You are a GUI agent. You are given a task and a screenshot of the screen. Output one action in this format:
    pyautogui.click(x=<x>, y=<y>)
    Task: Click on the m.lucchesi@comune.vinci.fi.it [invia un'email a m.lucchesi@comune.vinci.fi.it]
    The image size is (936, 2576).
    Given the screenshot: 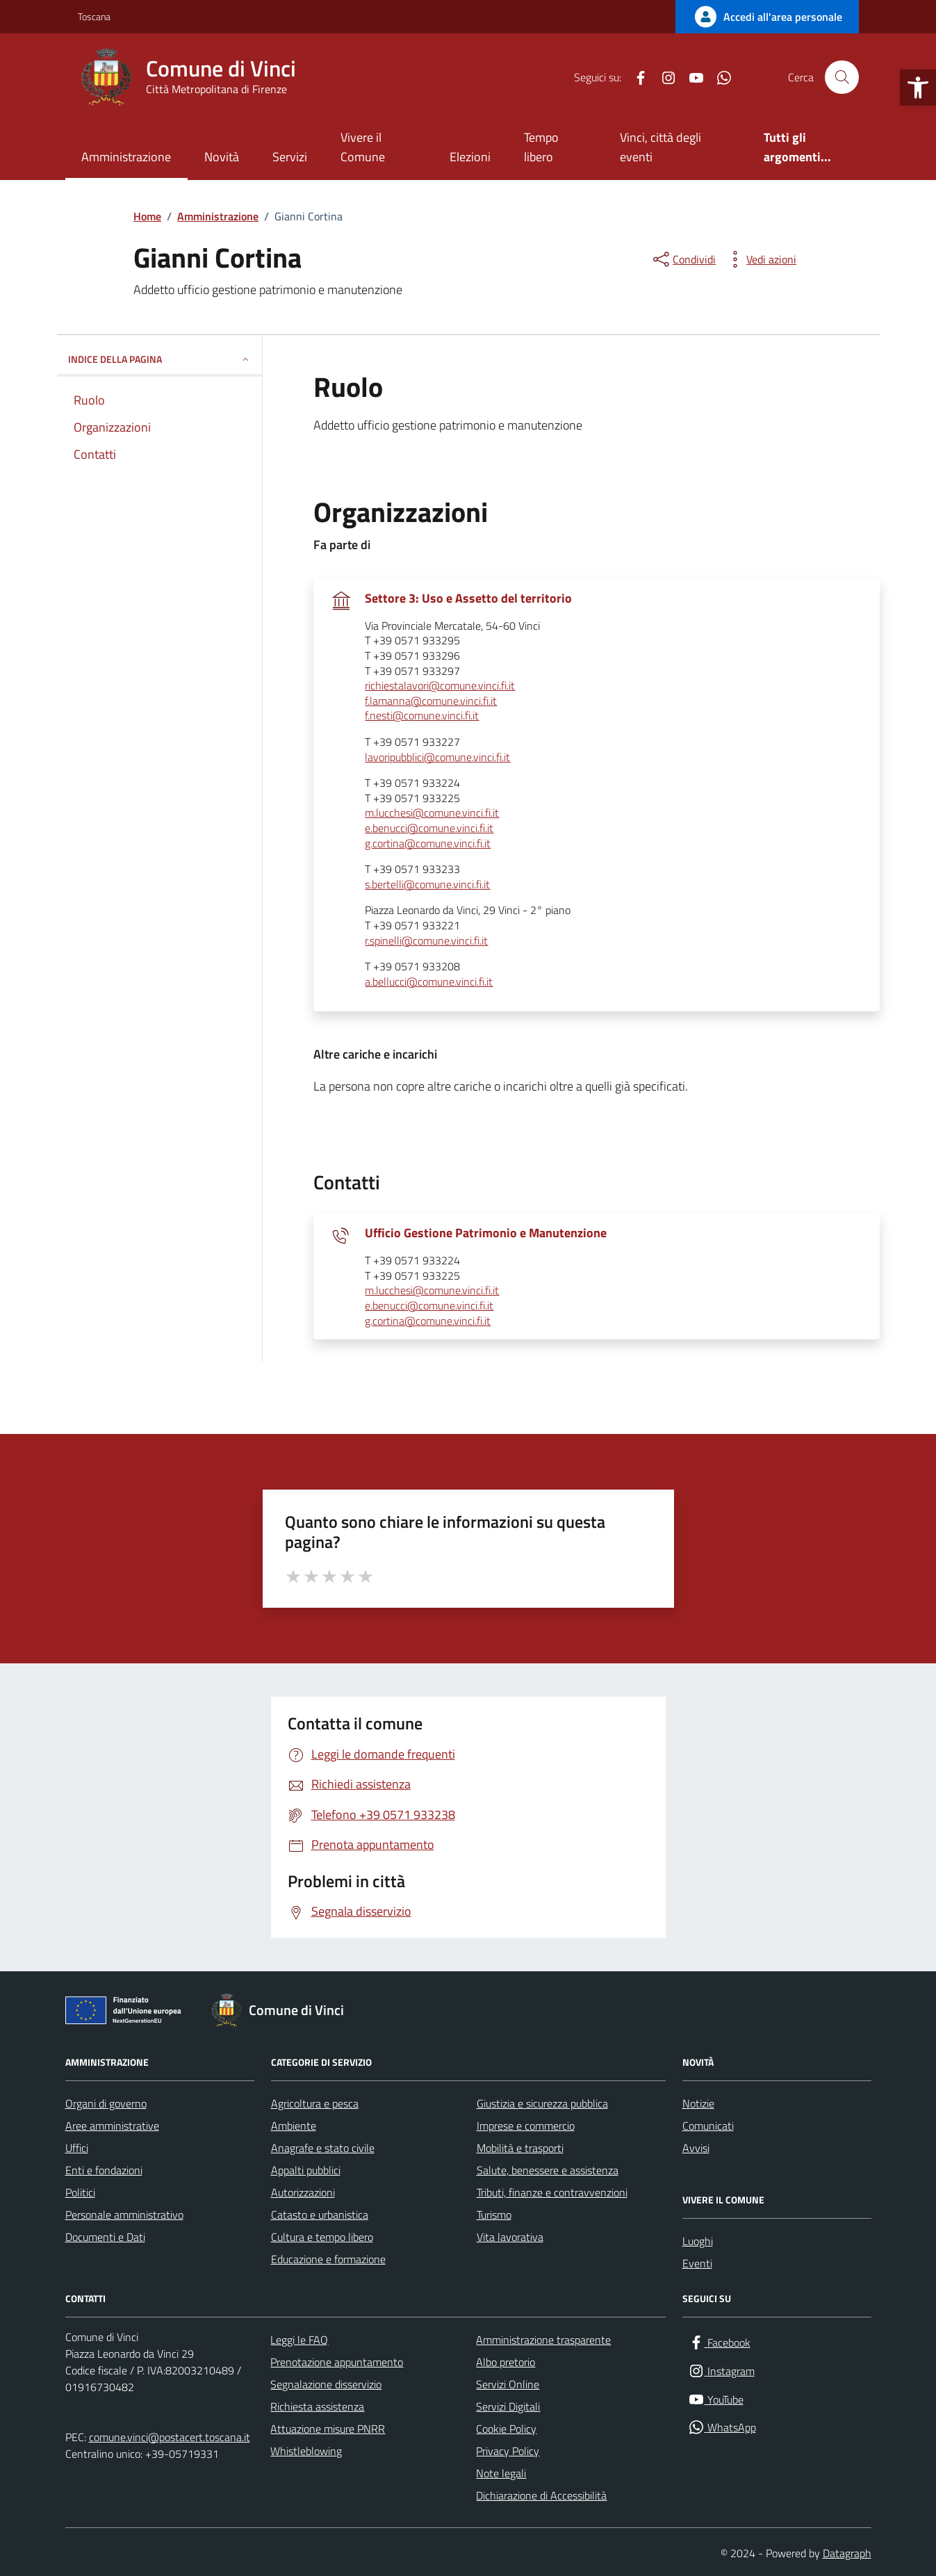 What is the action you would take?
    pyautogui.click(x=432, y=813)
    